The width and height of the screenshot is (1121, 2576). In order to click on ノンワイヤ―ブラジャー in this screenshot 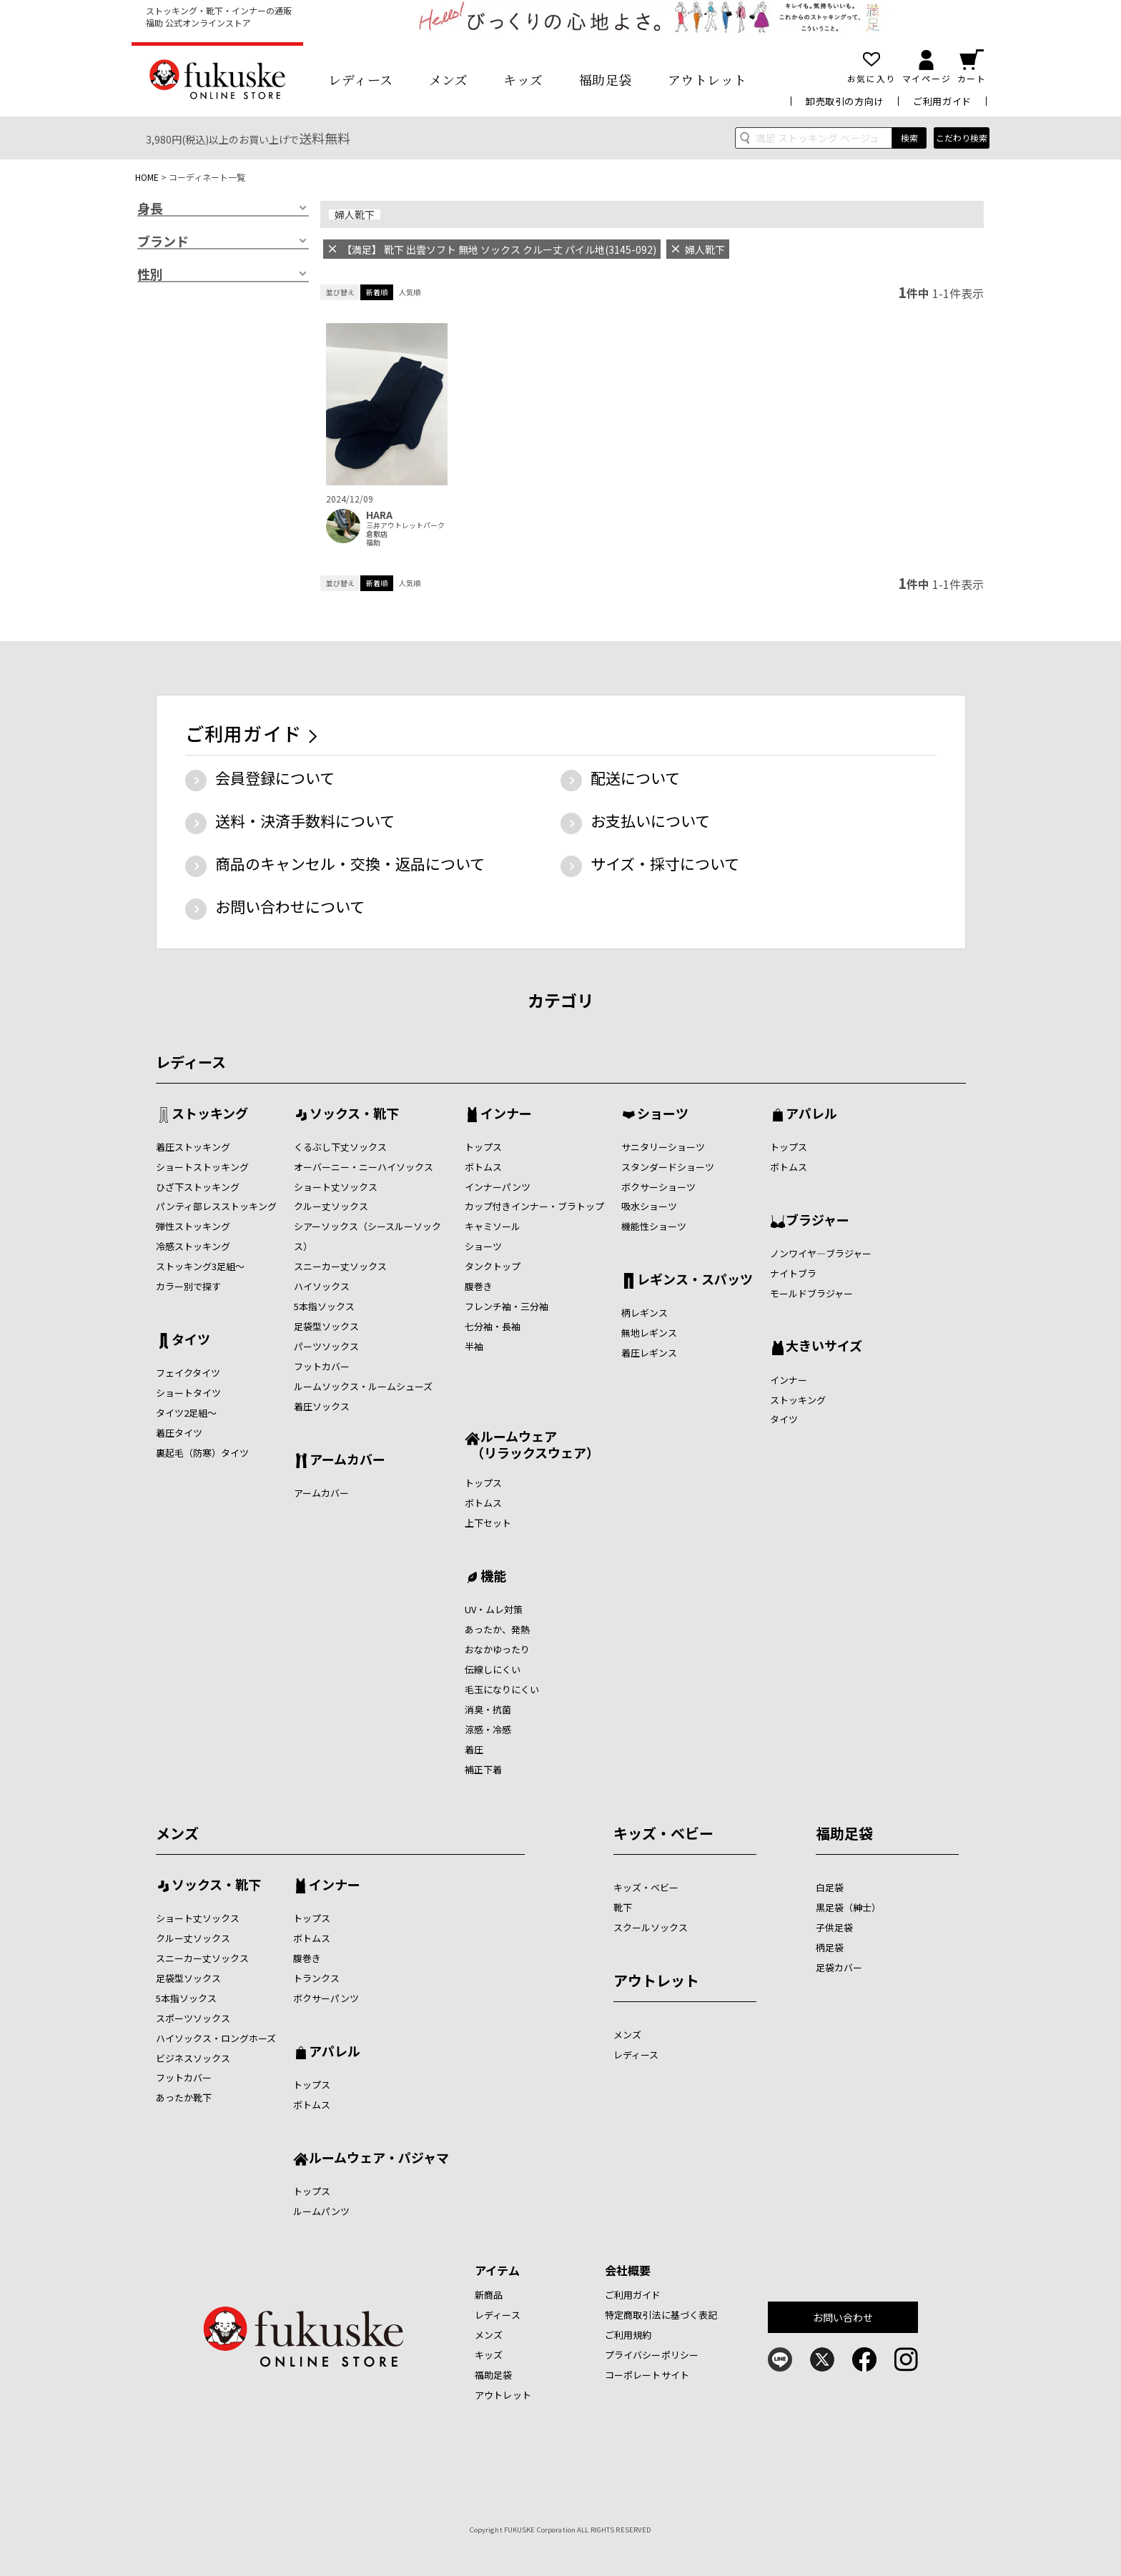, I will do `click(820, 1253)`.